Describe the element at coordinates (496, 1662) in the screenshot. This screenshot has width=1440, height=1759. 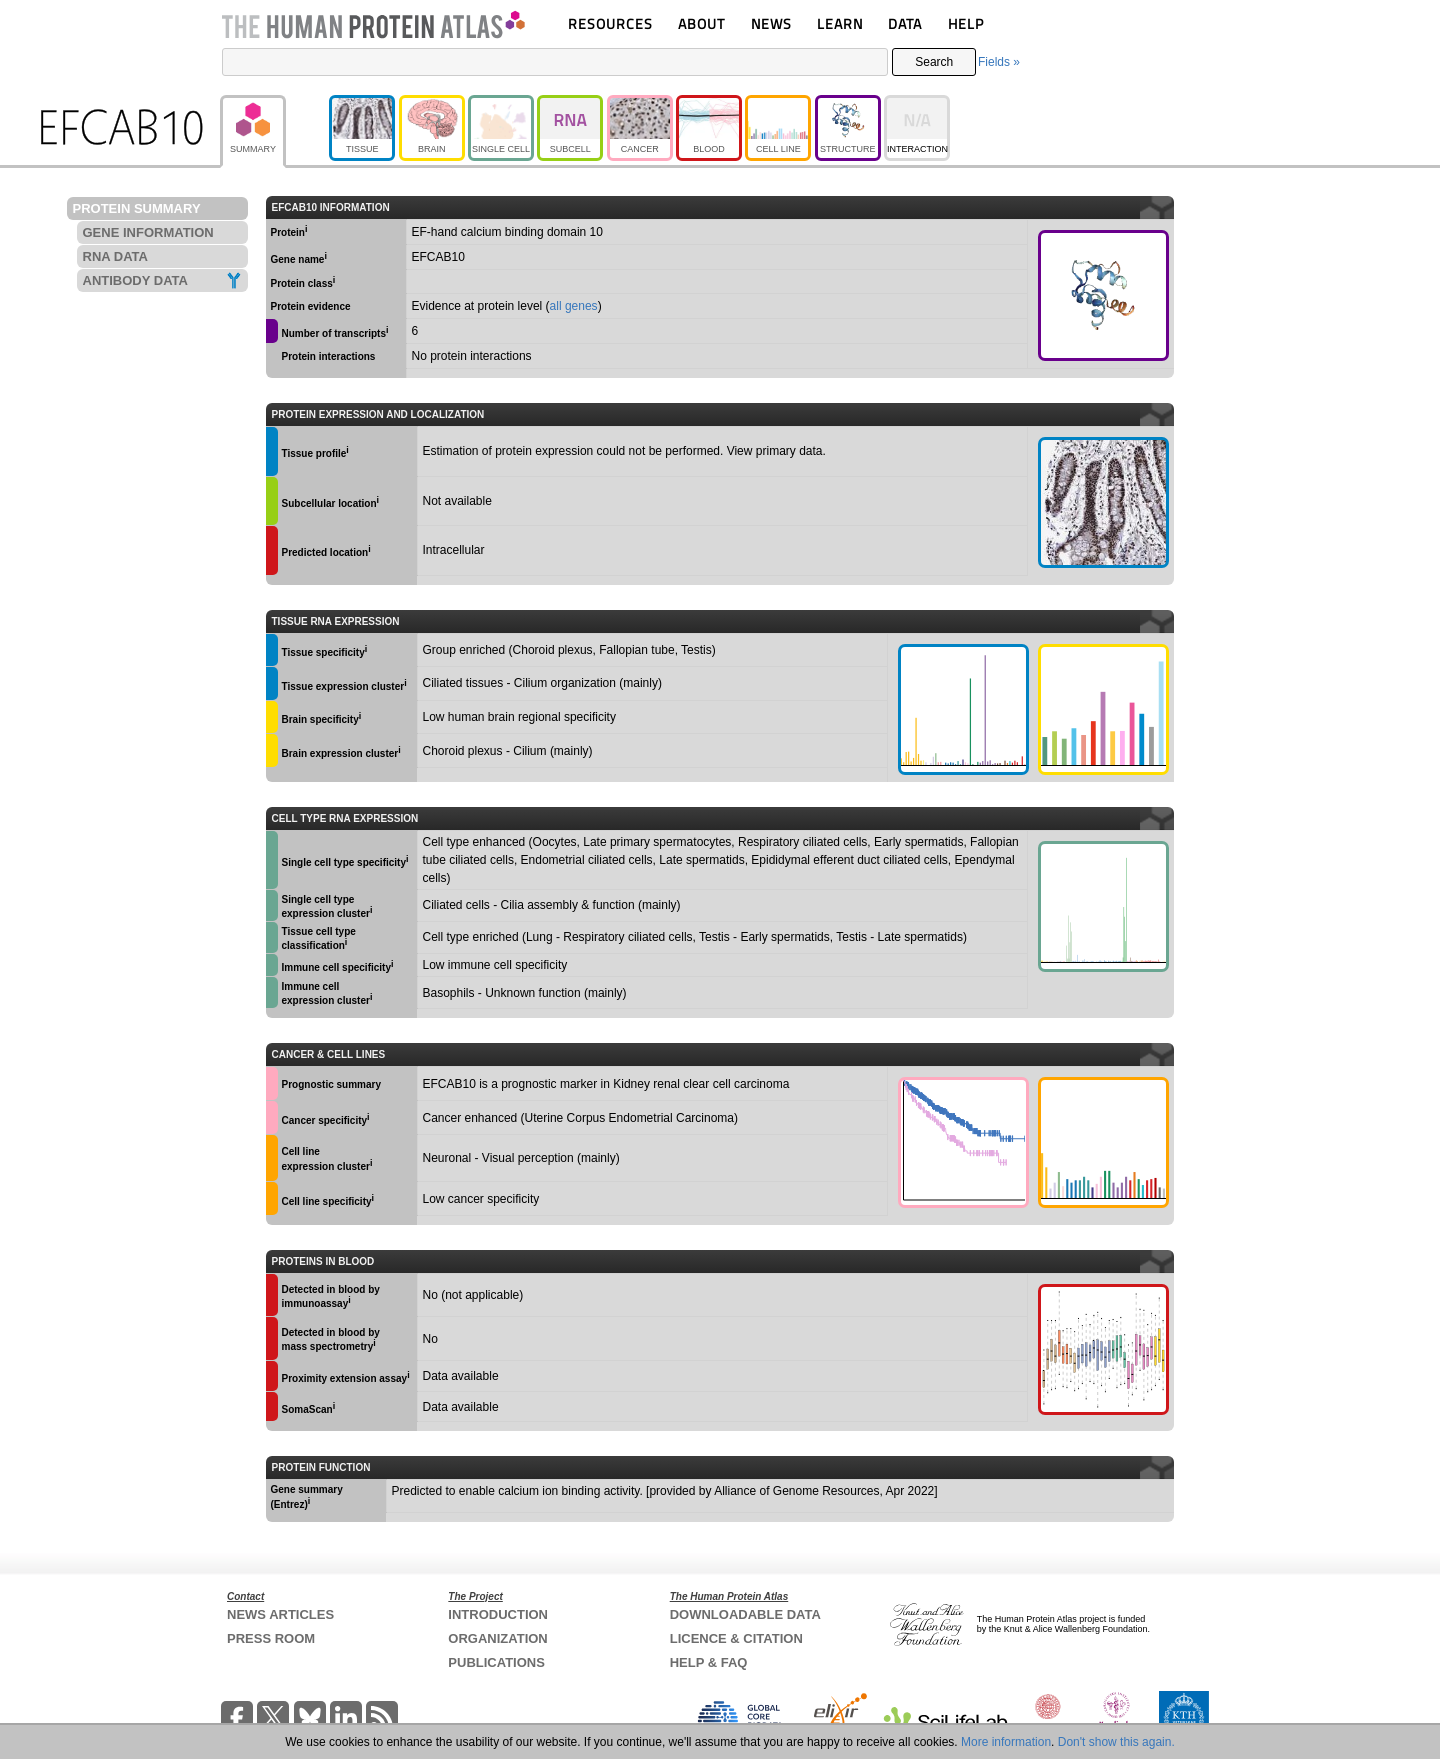
I see `PUBLICATIONS` at that location.